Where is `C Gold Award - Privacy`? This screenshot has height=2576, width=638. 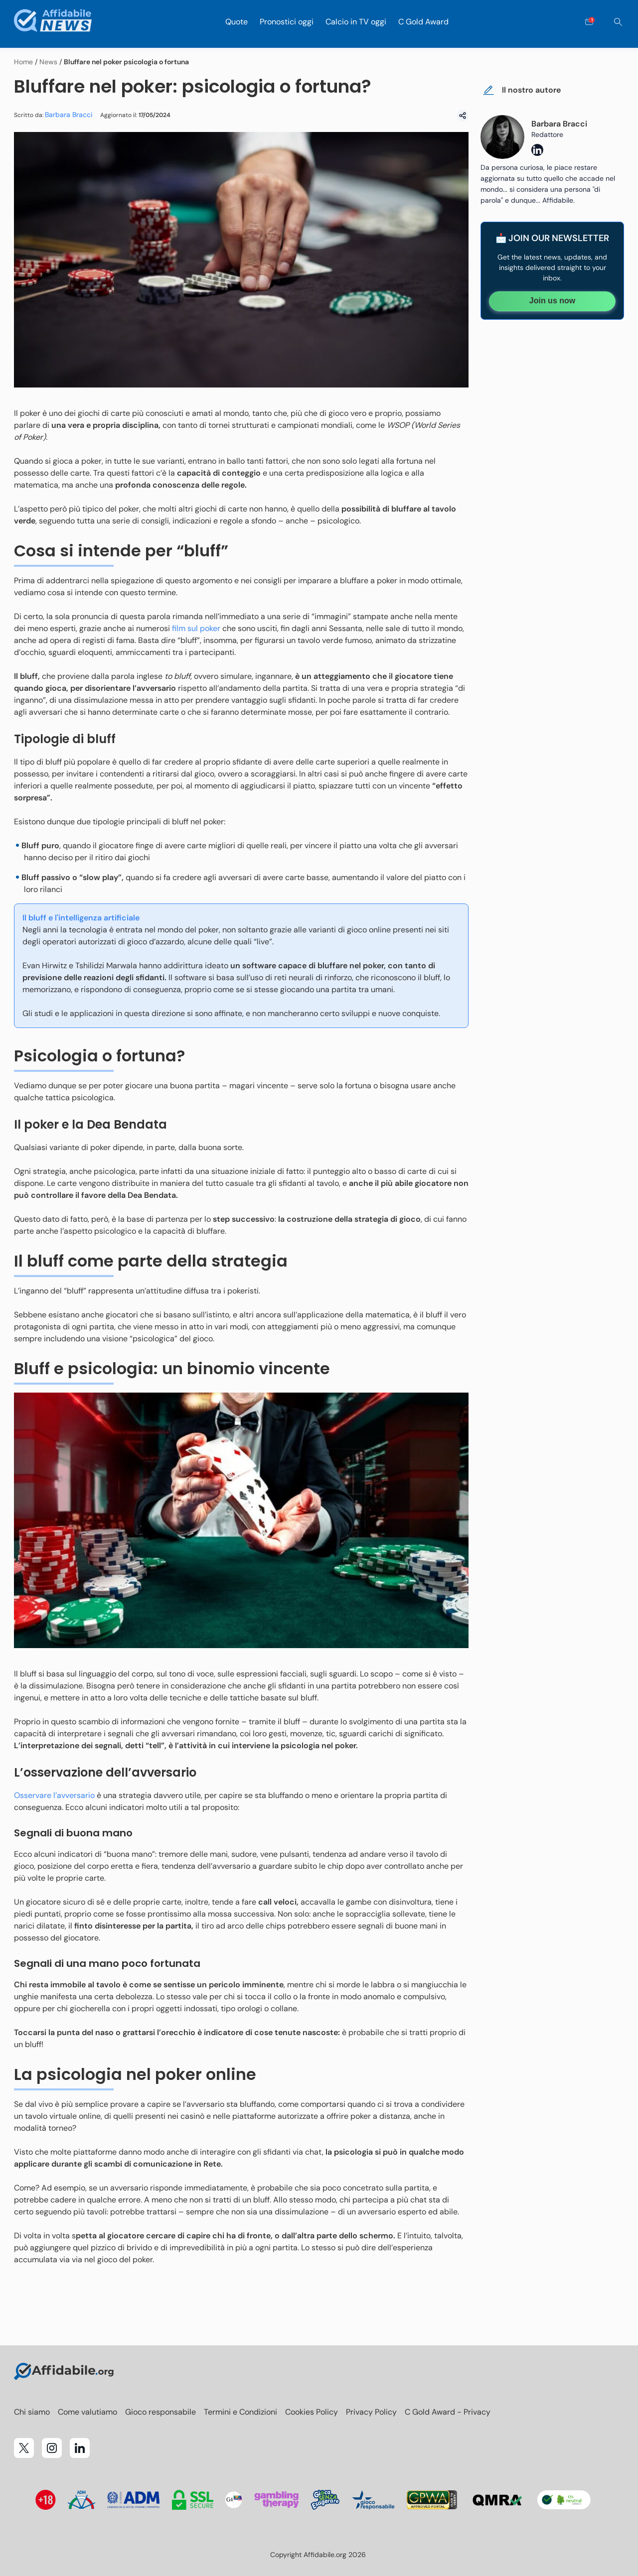
C Gold Award - Privacy is located at coordinates (447, 2412).